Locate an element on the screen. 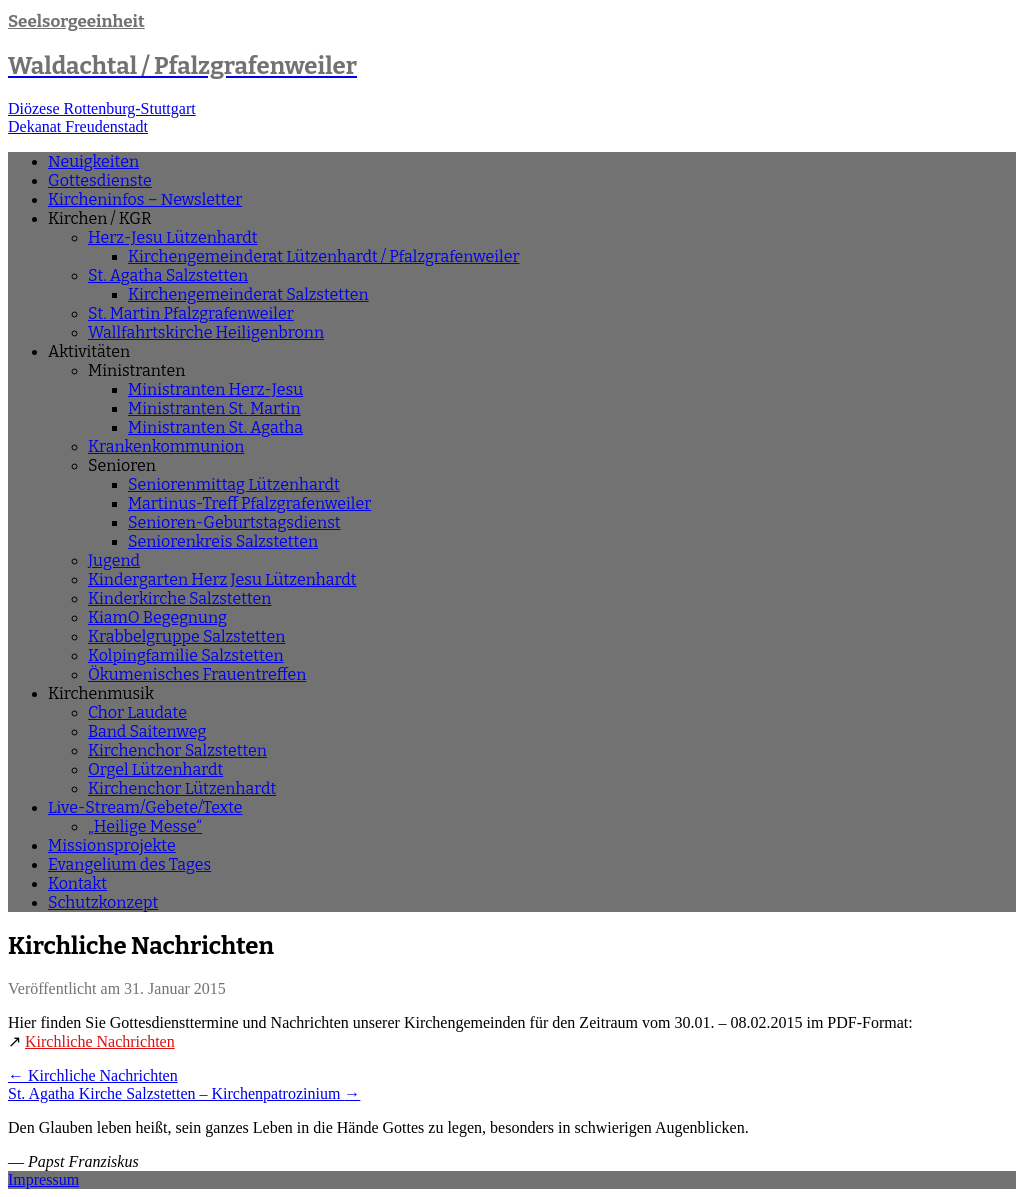 Image resolution: width=1024 pixels, height=1197 pixels. Chor Laudate is located at coordinates (137, 712).